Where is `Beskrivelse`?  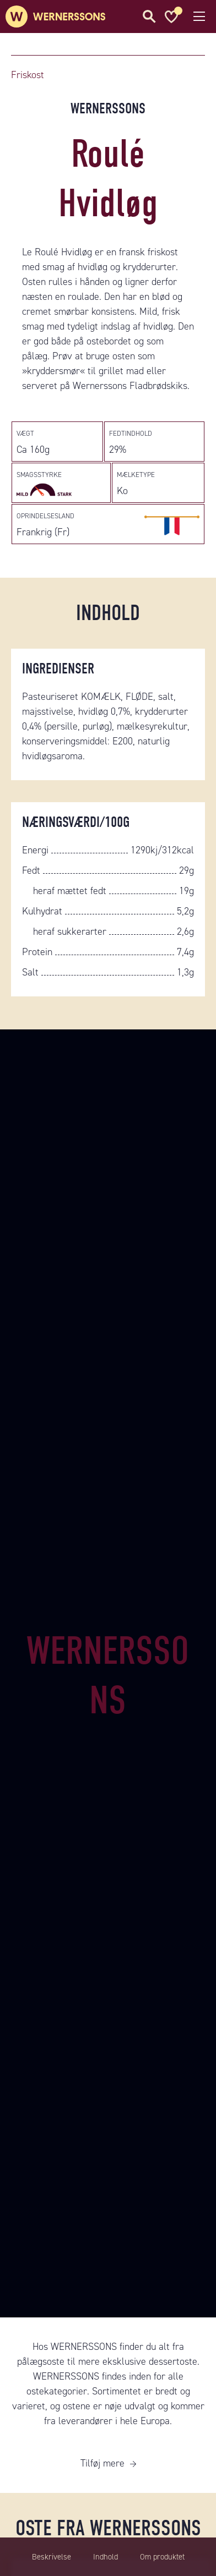
Beskrivelse is located at coordinates (51, 2556).